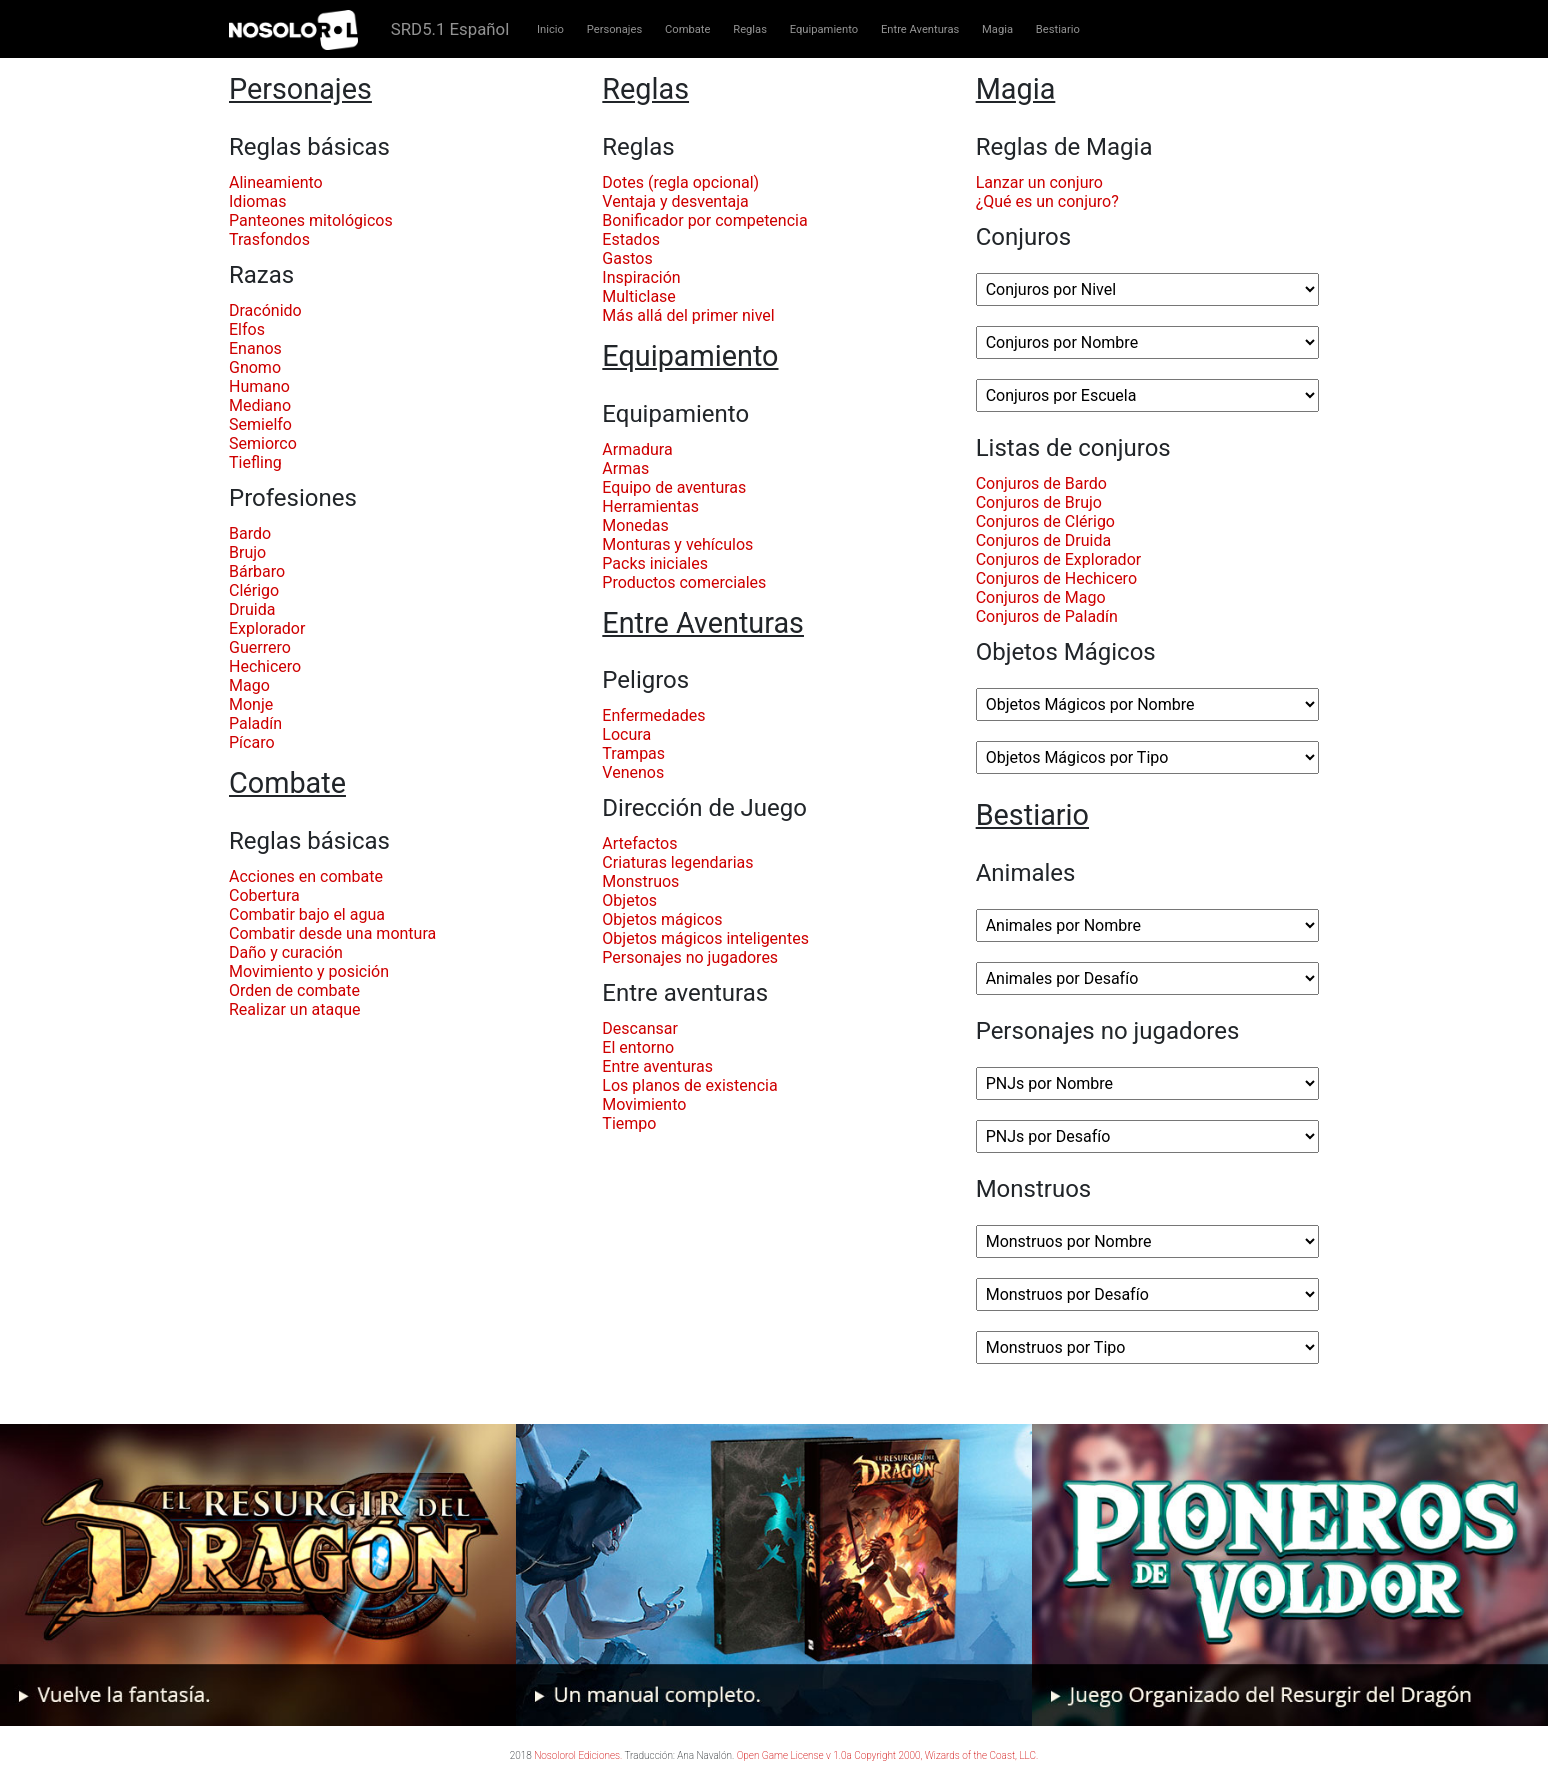 The width and height of the screenshot is (1548, 1777). Describe the element at coordinates (1058, 29) in the screenshot. I see `Bestiario` at that location.